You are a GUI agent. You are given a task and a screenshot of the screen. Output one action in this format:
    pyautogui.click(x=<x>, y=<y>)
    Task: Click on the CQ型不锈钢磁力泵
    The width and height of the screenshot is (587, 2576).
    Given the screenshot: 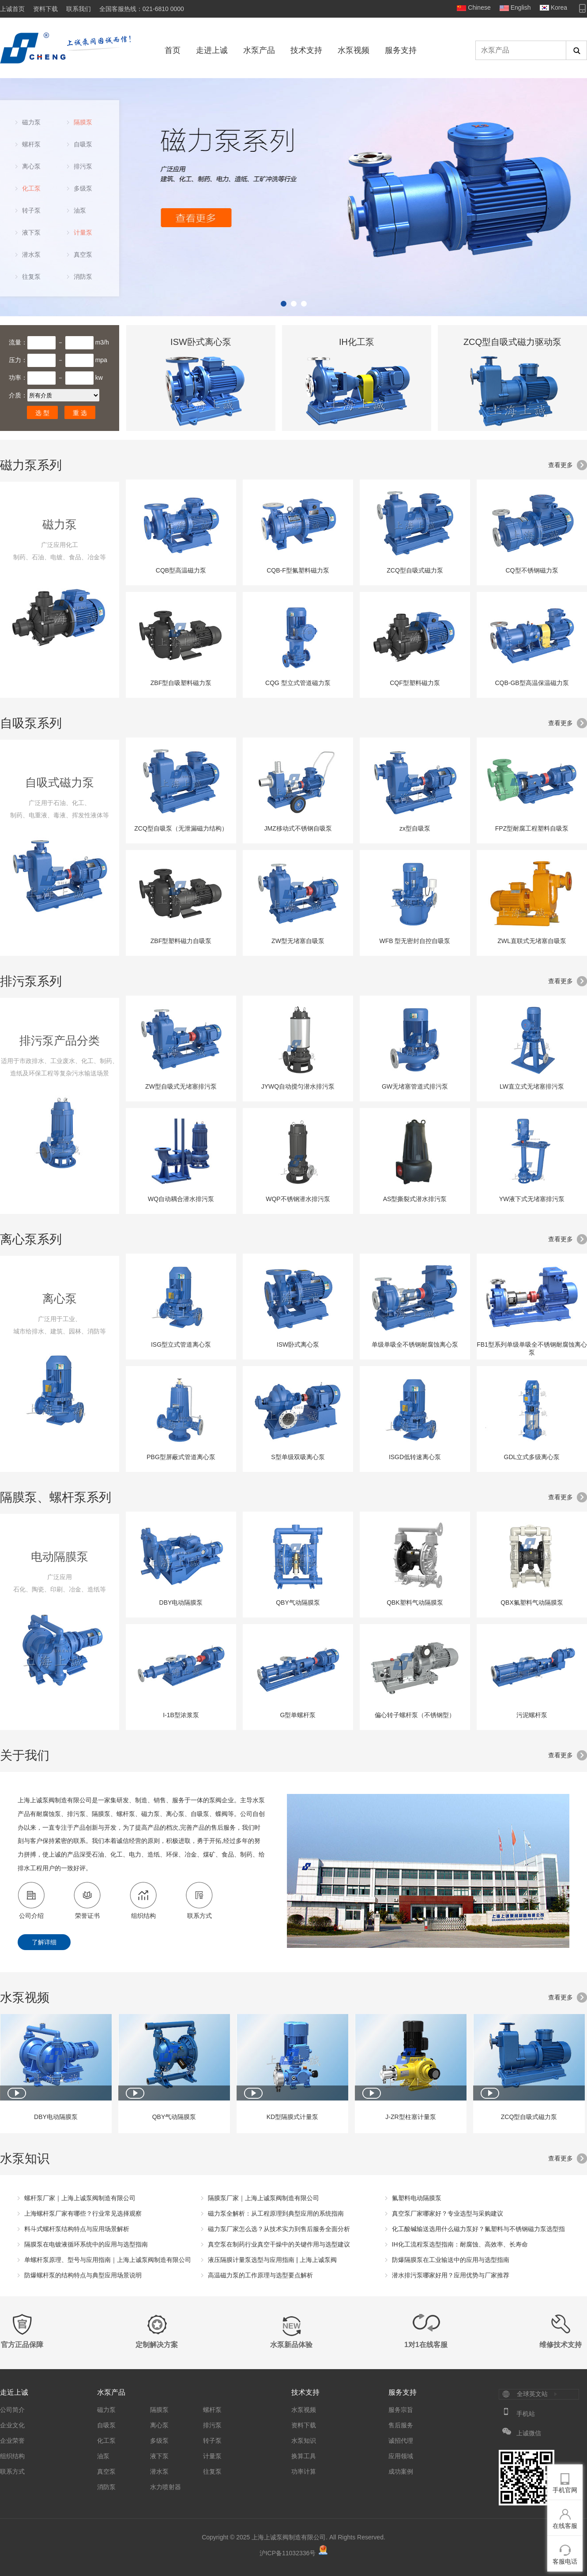 What is the action you would take?
    pyautogui.click(x=531, y=531)
    